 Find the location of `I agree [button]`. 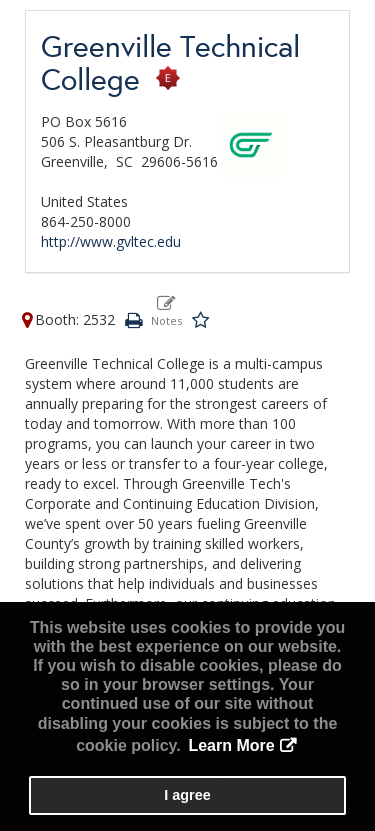

I agree [button] is located at coordinates (187, 795).